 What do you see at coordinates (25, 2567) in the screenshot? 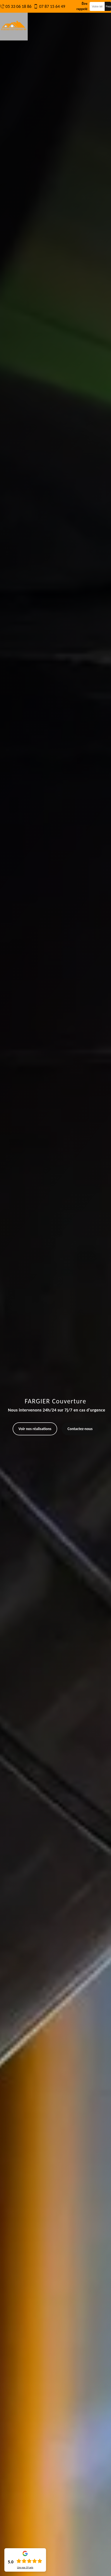
I see `Lire nos avis` at bounding box center [25, 2567].